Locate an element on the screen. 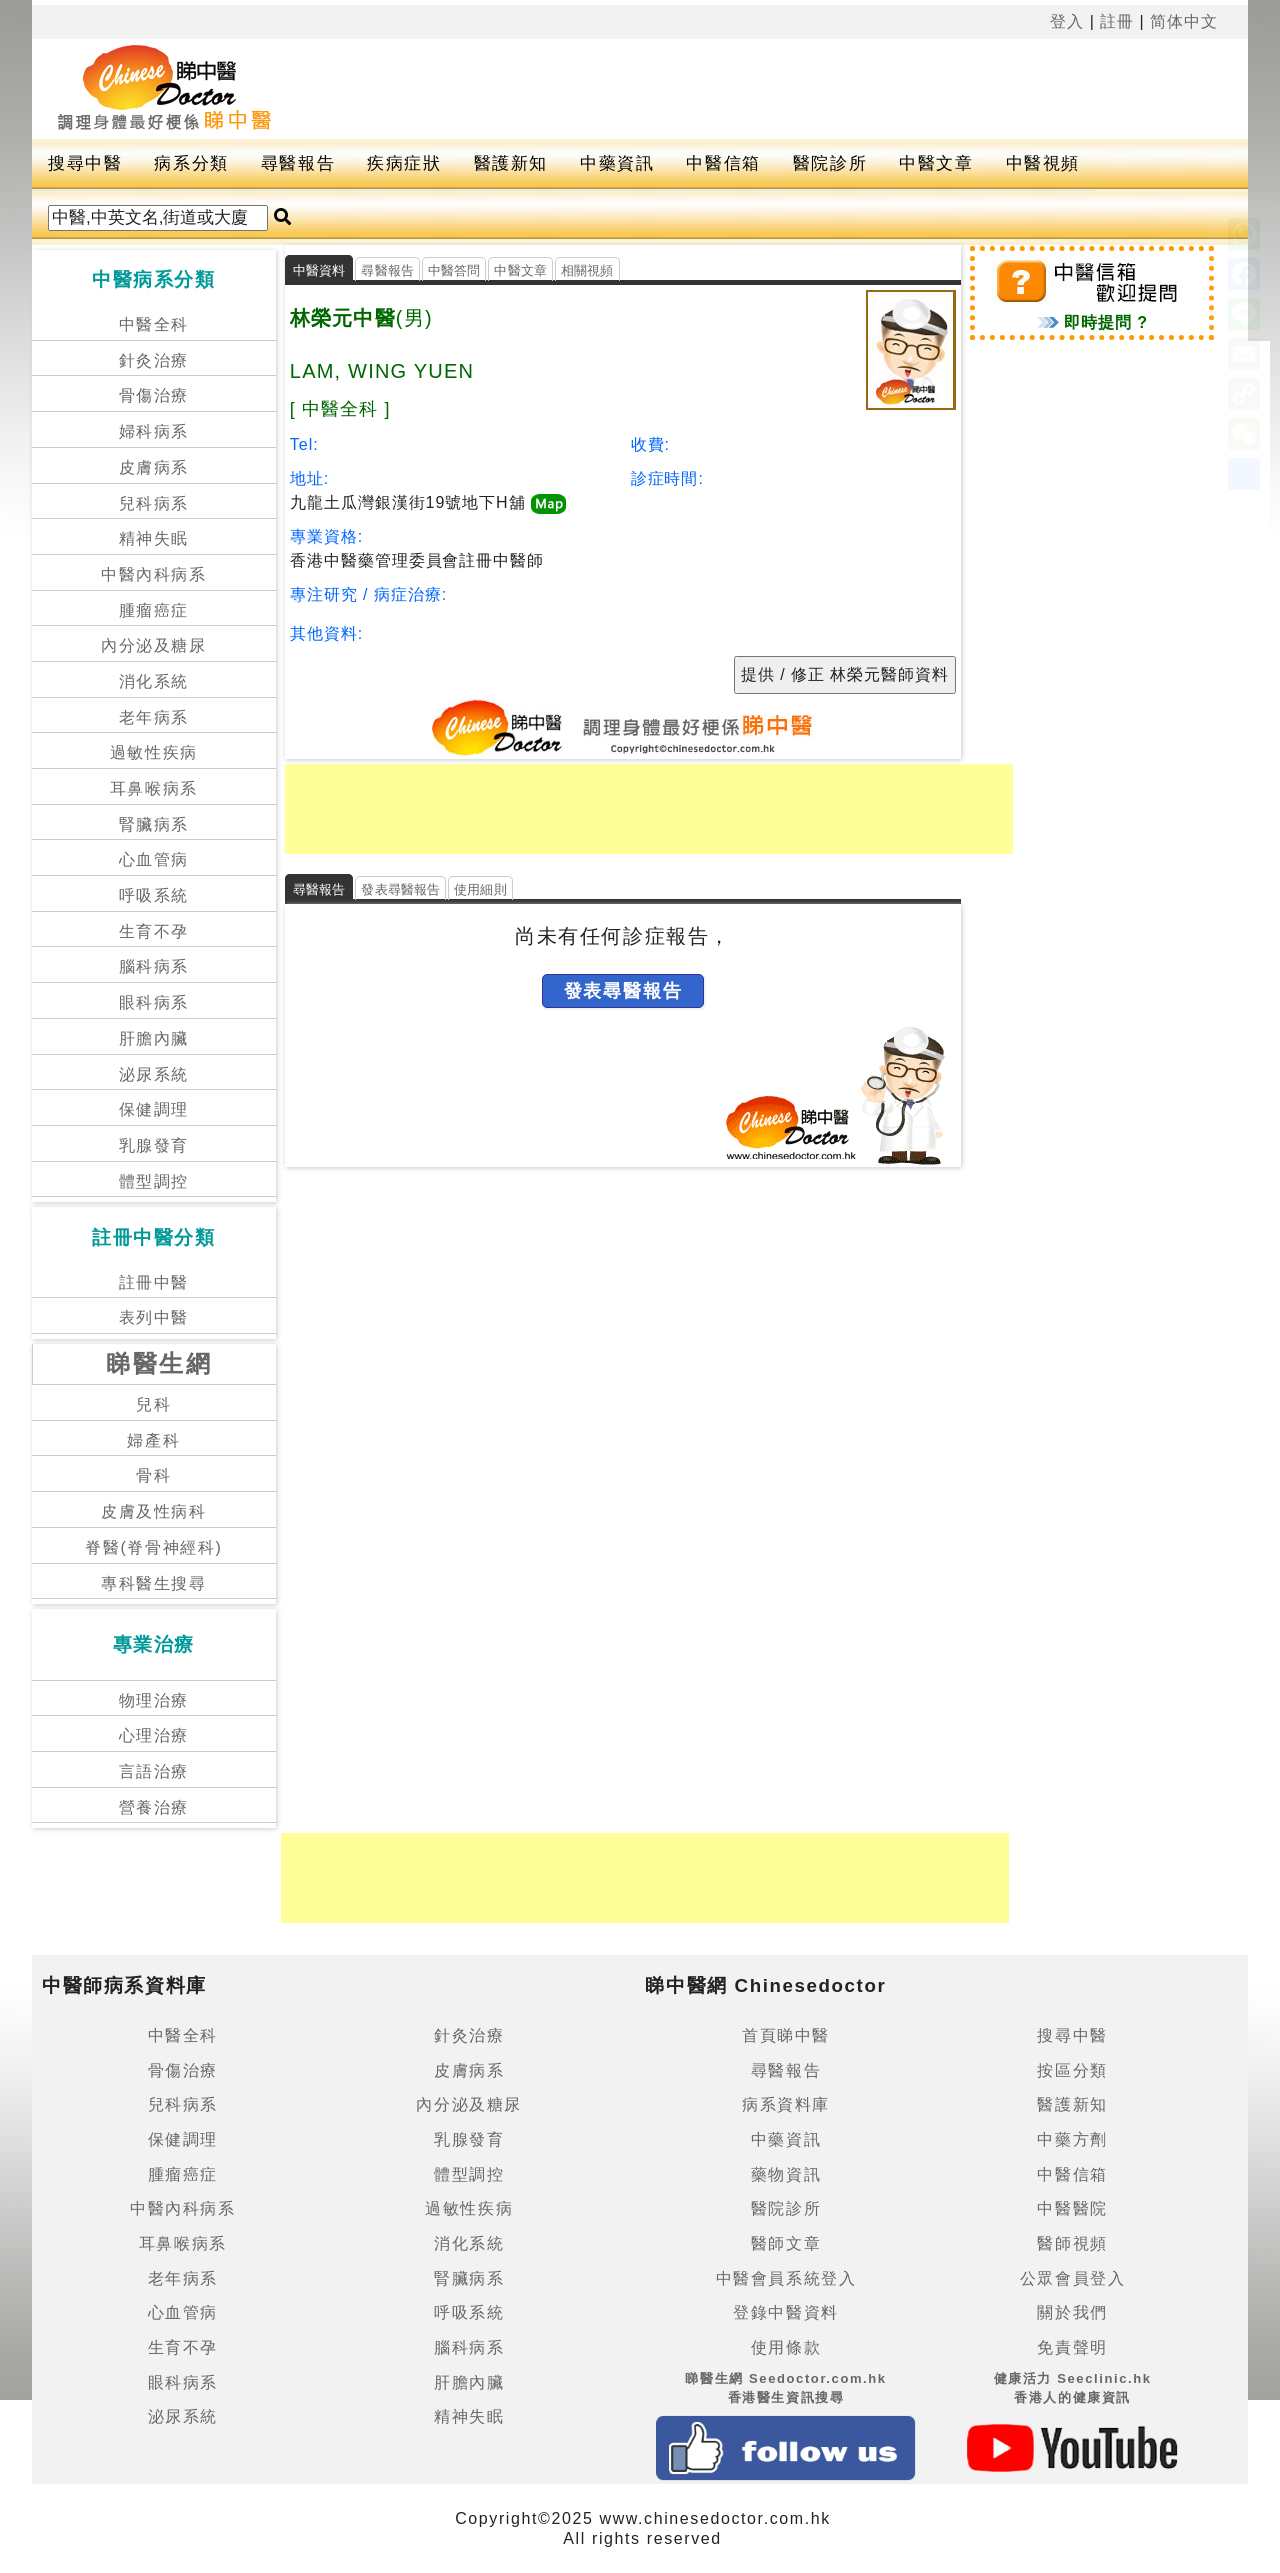 This screenshot has width=1280, height=2573. 中醫視頻 is located at coordinates (1043, 163).